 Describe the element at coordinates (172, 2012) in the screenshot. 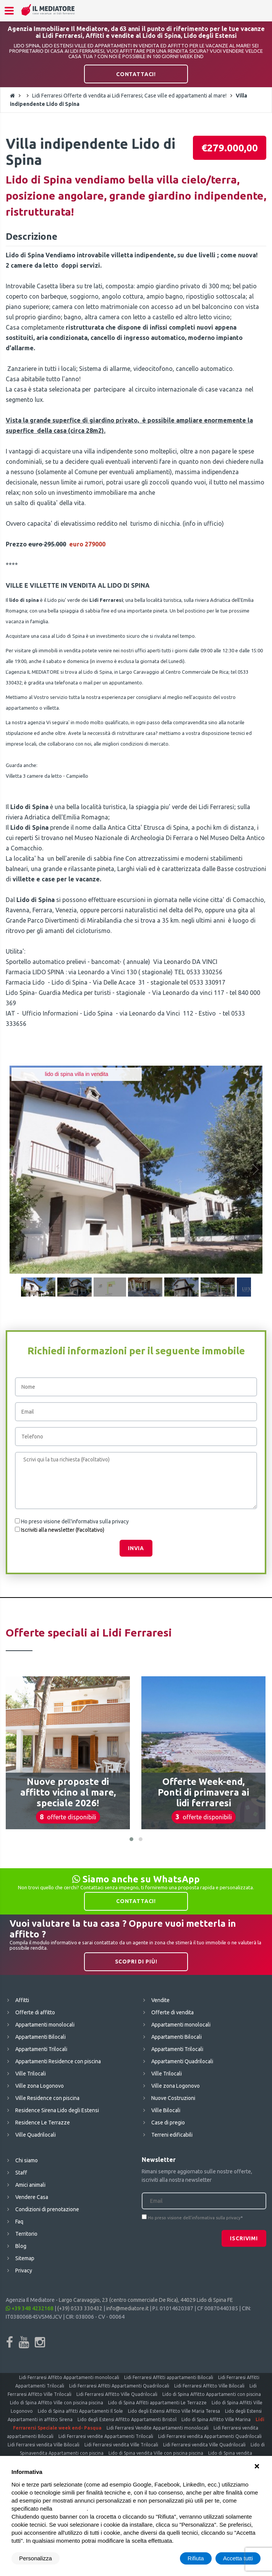

I see `Offerte di vendita` at that location.